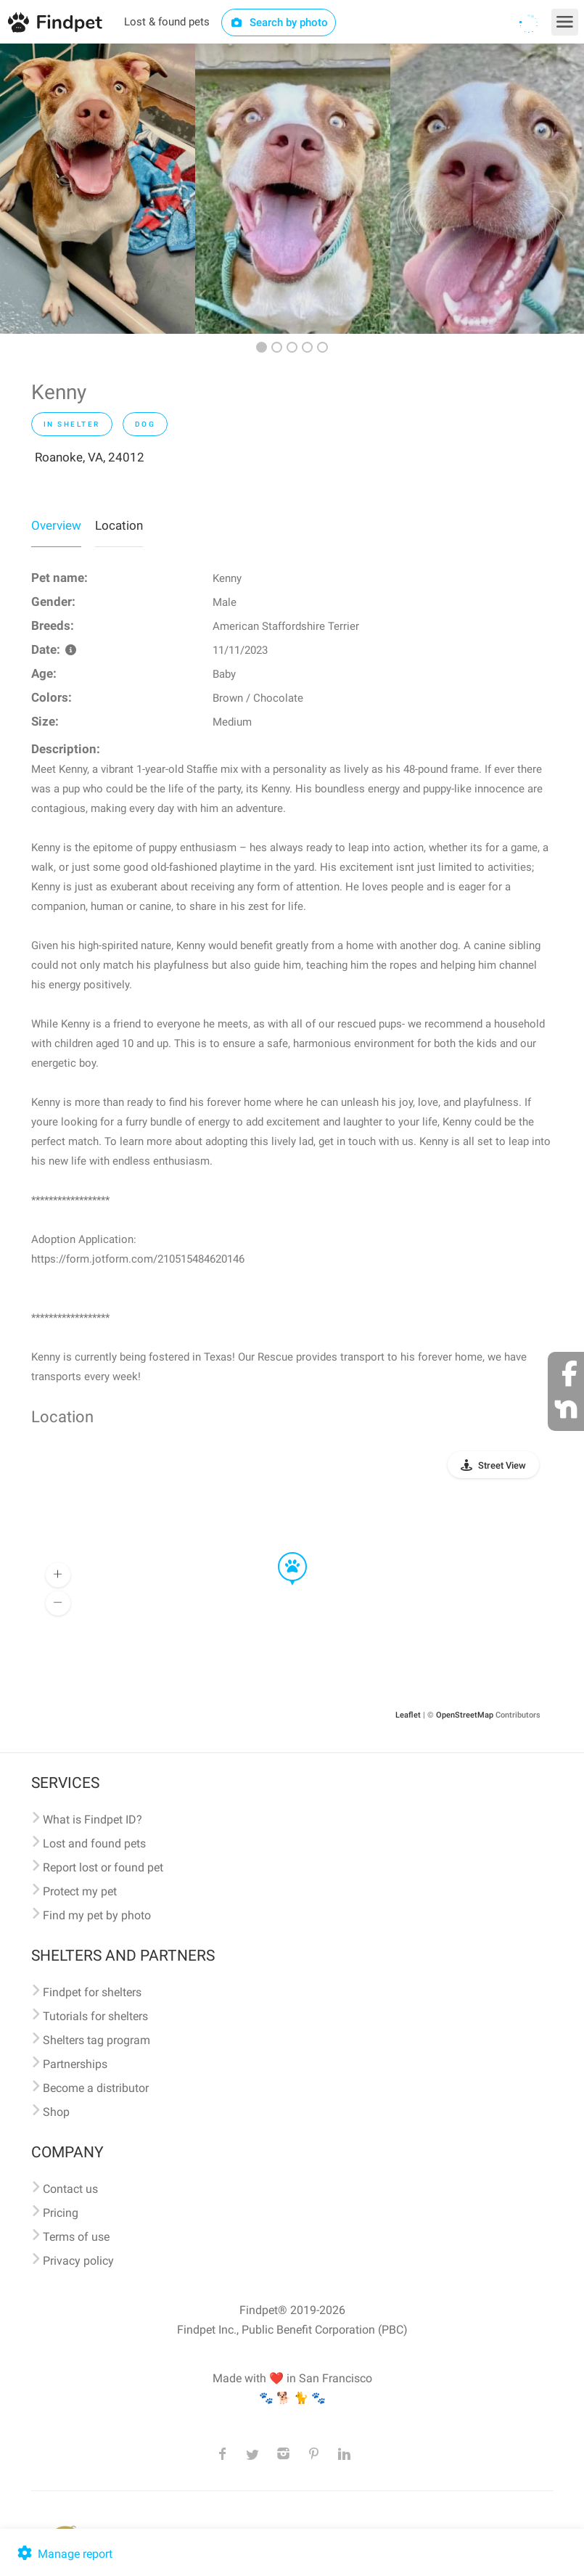 The width and height of the screenshot is (584, 2576). What do you see at coordinates (464, 1715) in the screenshot?
I see `OpenStreetMap` at bounding box center [464, 1715].